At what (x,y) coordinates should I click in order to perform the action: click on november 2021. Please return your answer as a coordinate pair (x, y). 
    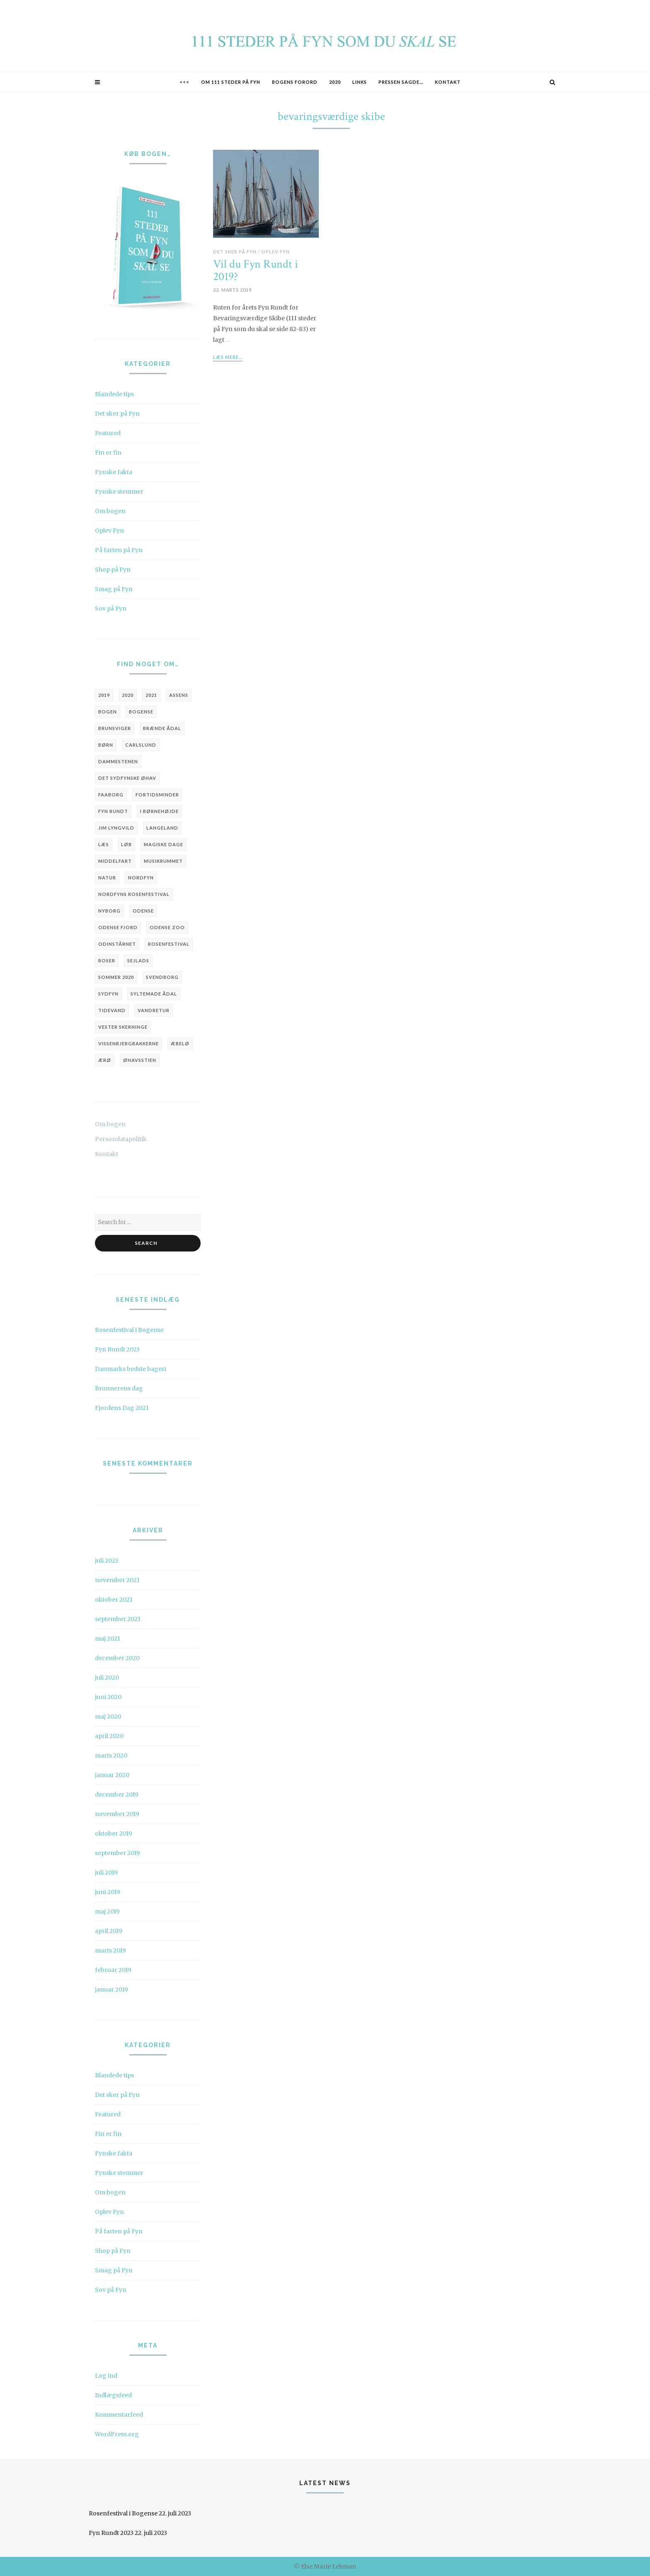
    Looking at the image, I should click on (117, 1580).